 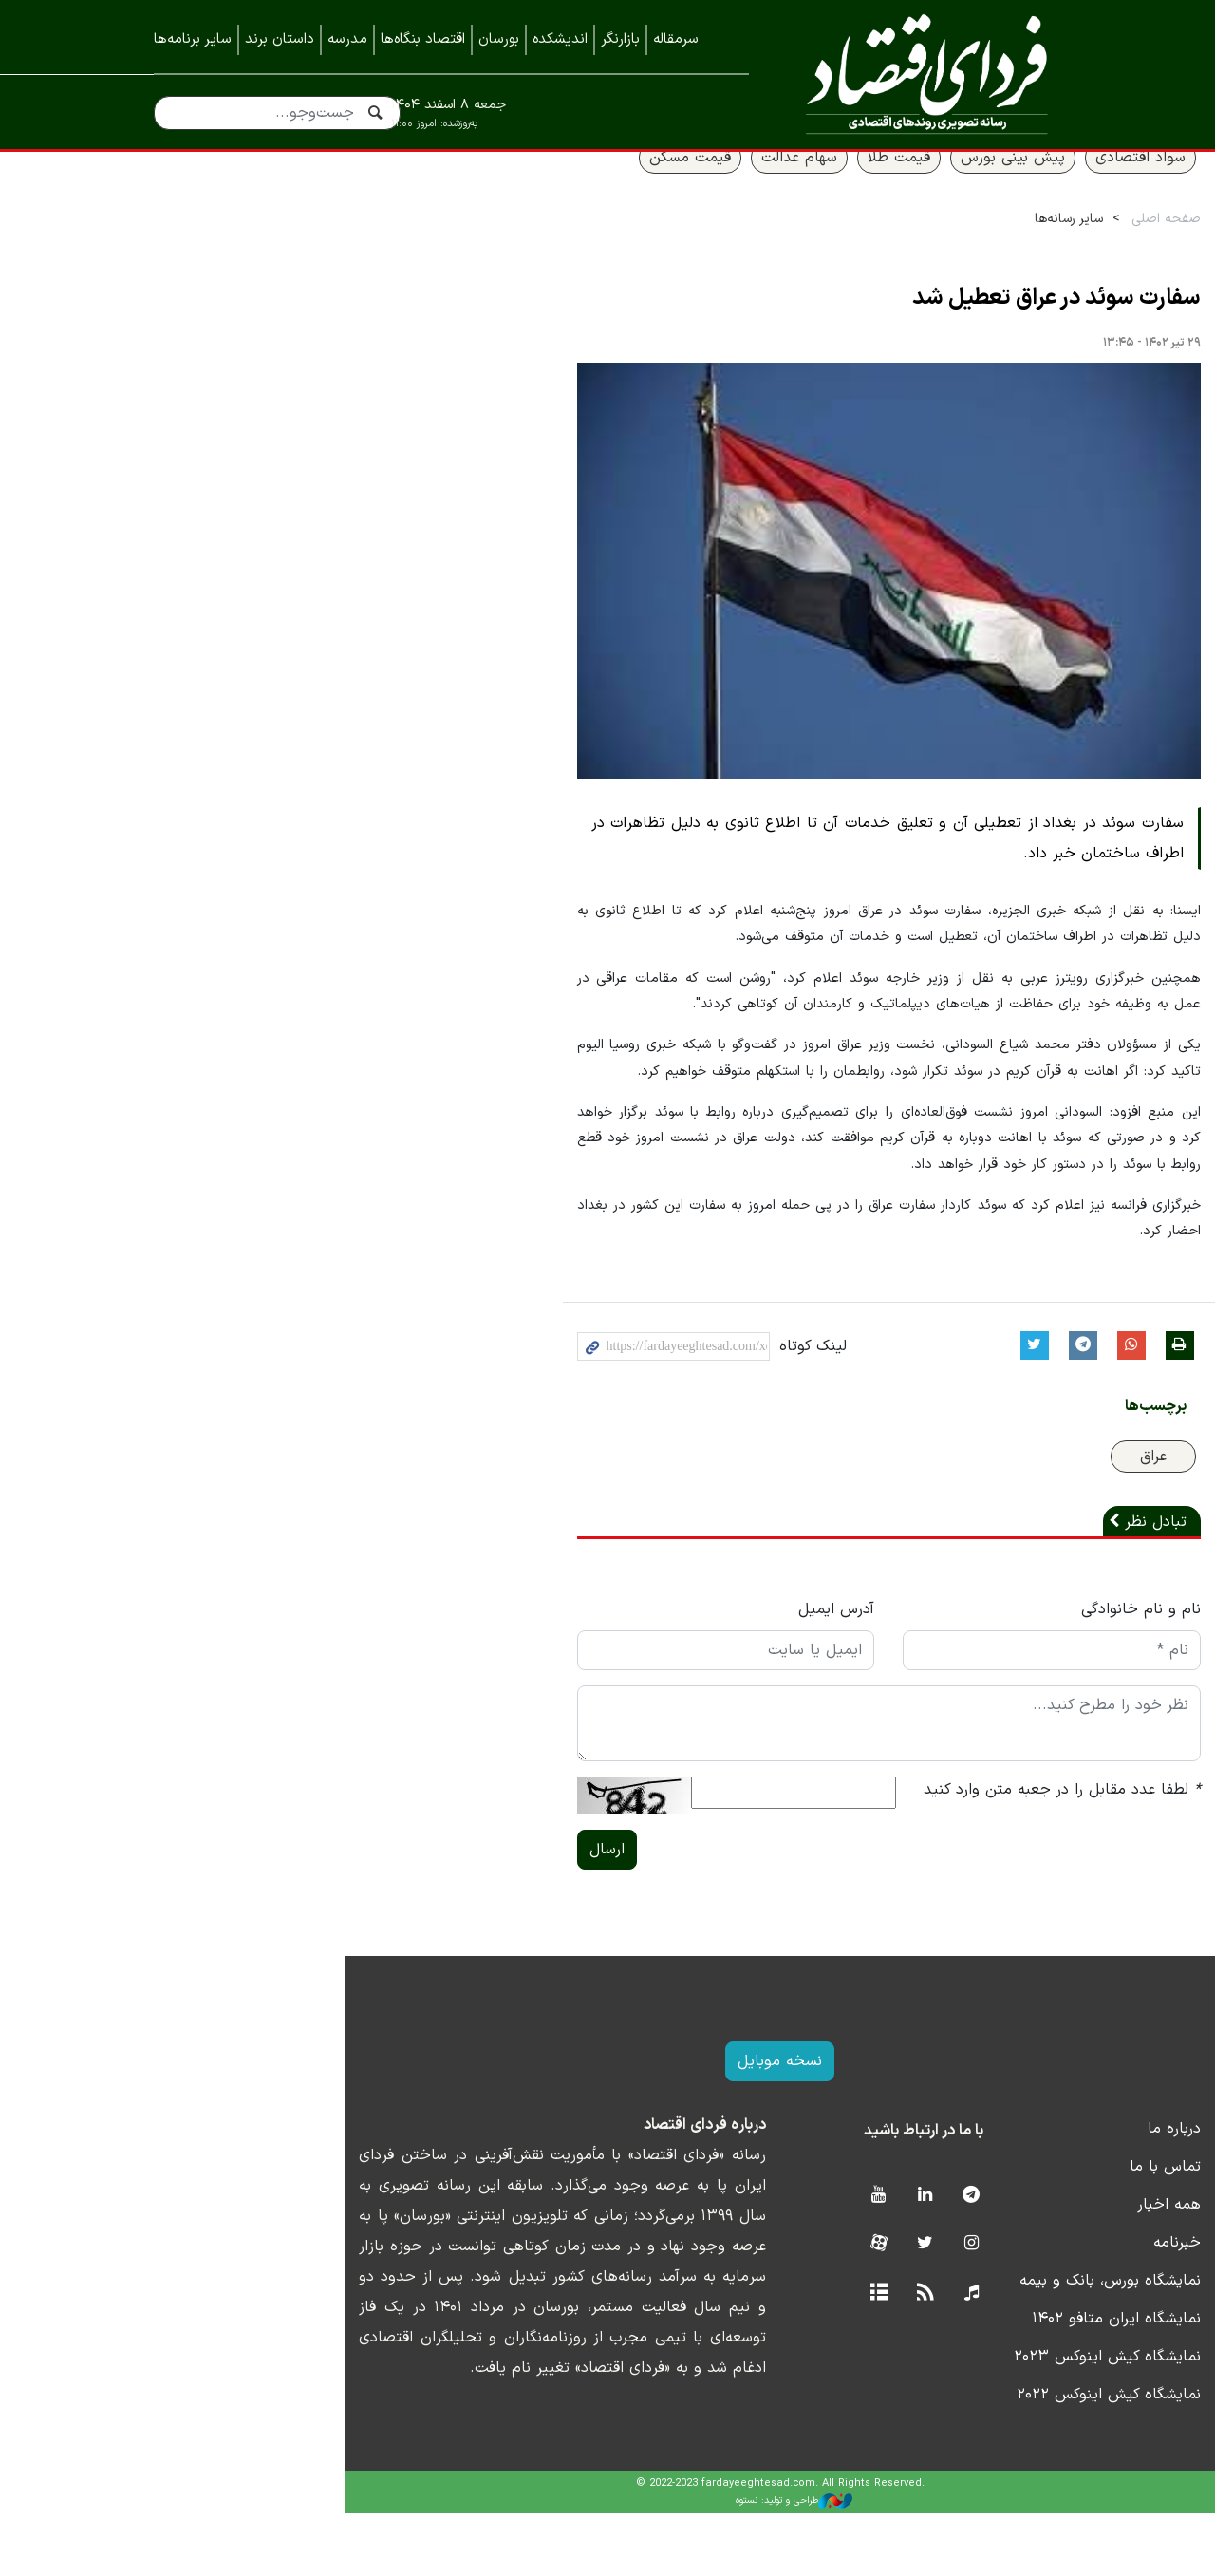 I want to click on اندیشکده, so click(x=560, y=39).